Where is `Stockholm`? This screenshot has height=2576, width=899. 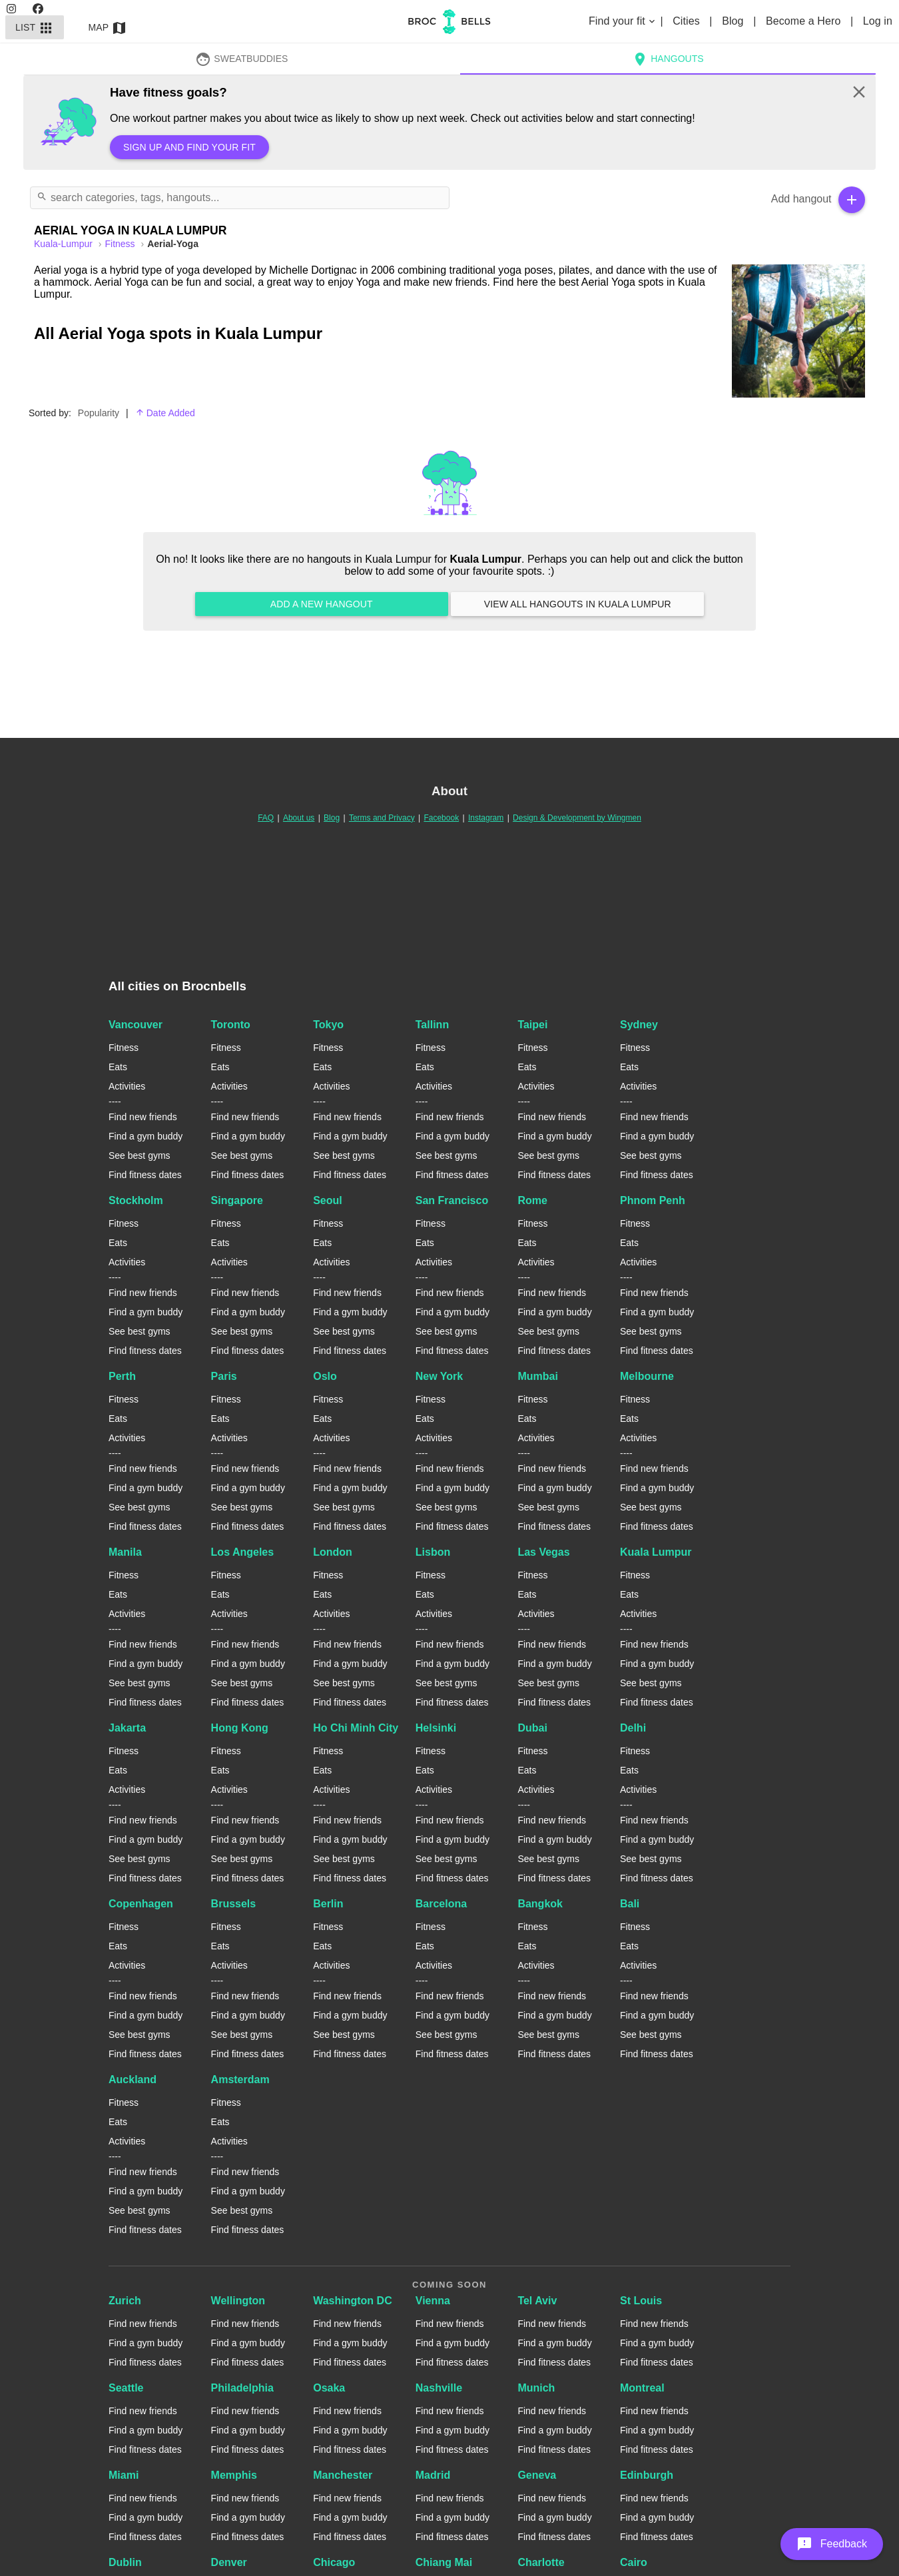 Stockholm is located at coordinates (136, 1200).